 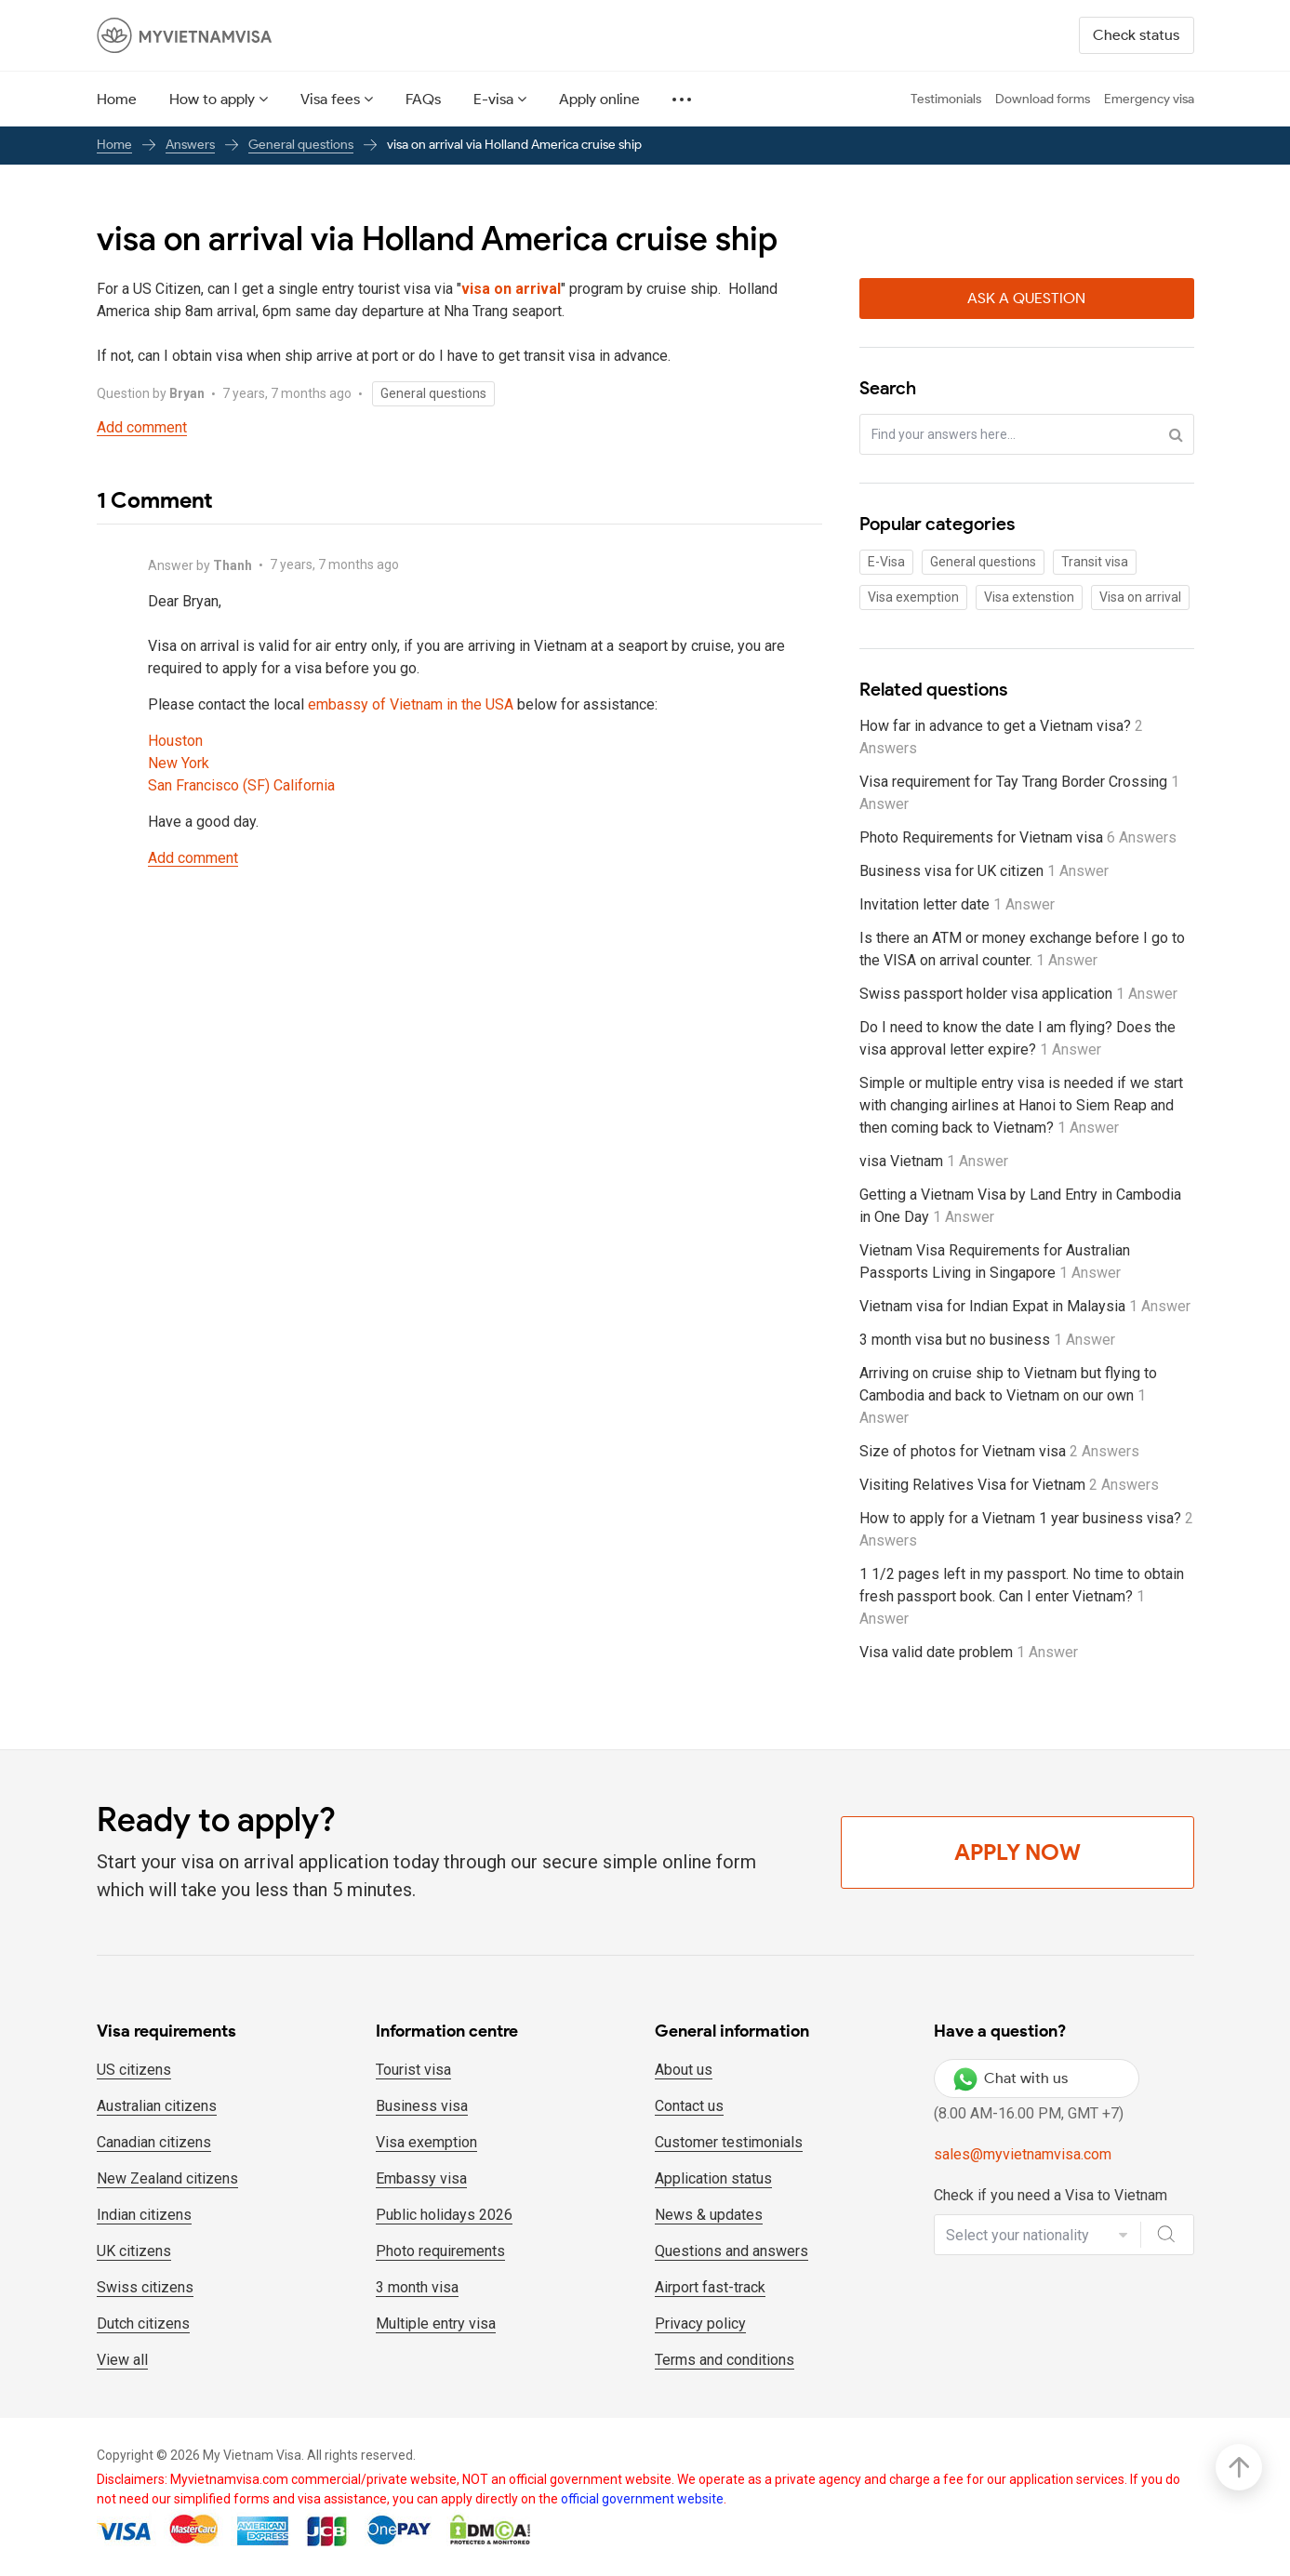 What do you see at coordinates (178, 763) in the screenshot?
I see `New York` at bounding box center [178, 763].